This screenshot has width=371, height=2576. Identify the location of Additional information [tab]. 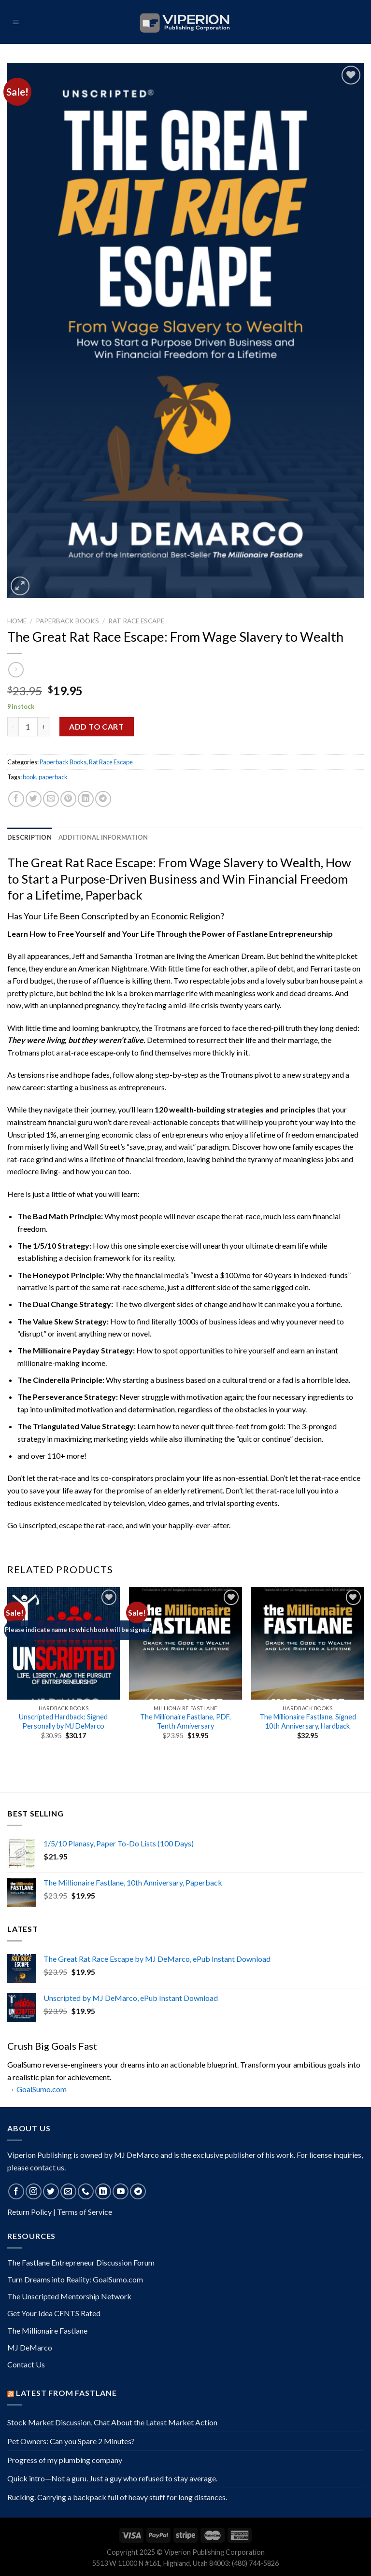
(103, 837).